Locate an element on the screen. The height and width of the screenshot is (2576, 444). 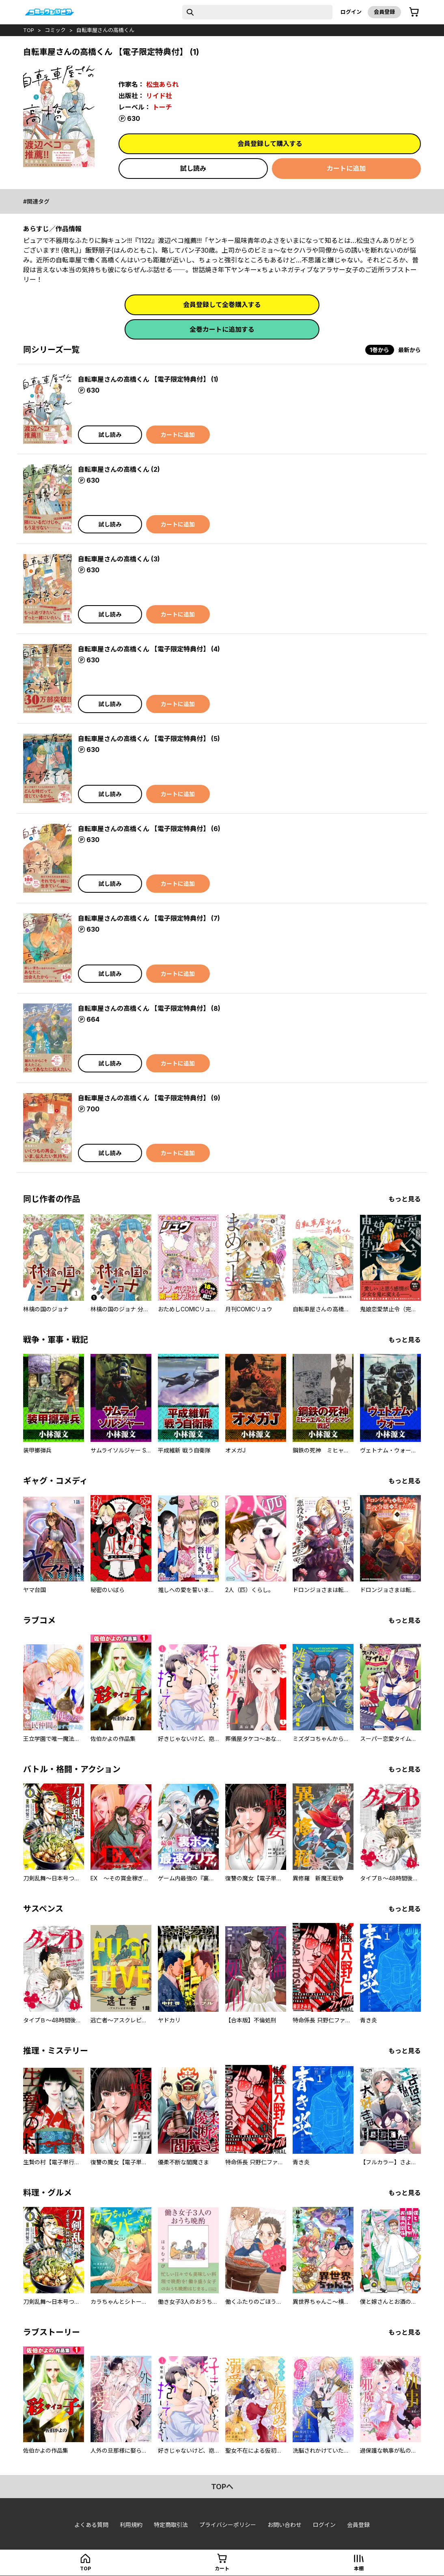
自転車屋さんの高橋くん 【電子限定特典付】 (5) is located at coordinates (149, 739).